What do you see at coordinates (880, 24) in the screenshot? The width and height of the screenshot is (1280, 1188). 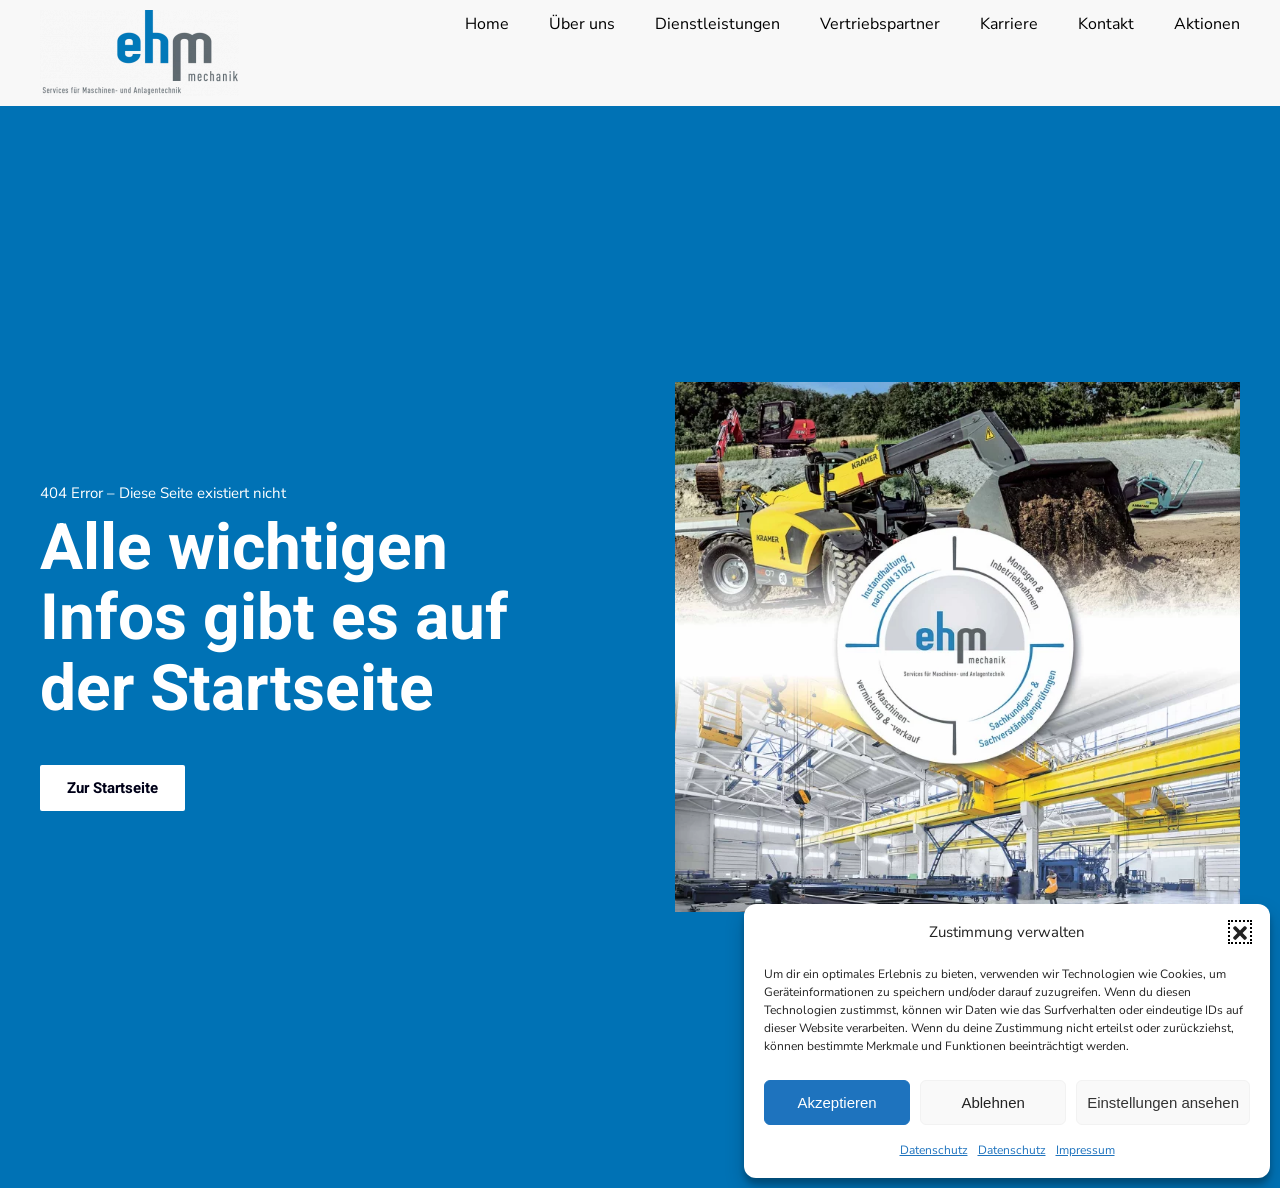 I see `Vertriebspartner` at bounding box center [880, 24].